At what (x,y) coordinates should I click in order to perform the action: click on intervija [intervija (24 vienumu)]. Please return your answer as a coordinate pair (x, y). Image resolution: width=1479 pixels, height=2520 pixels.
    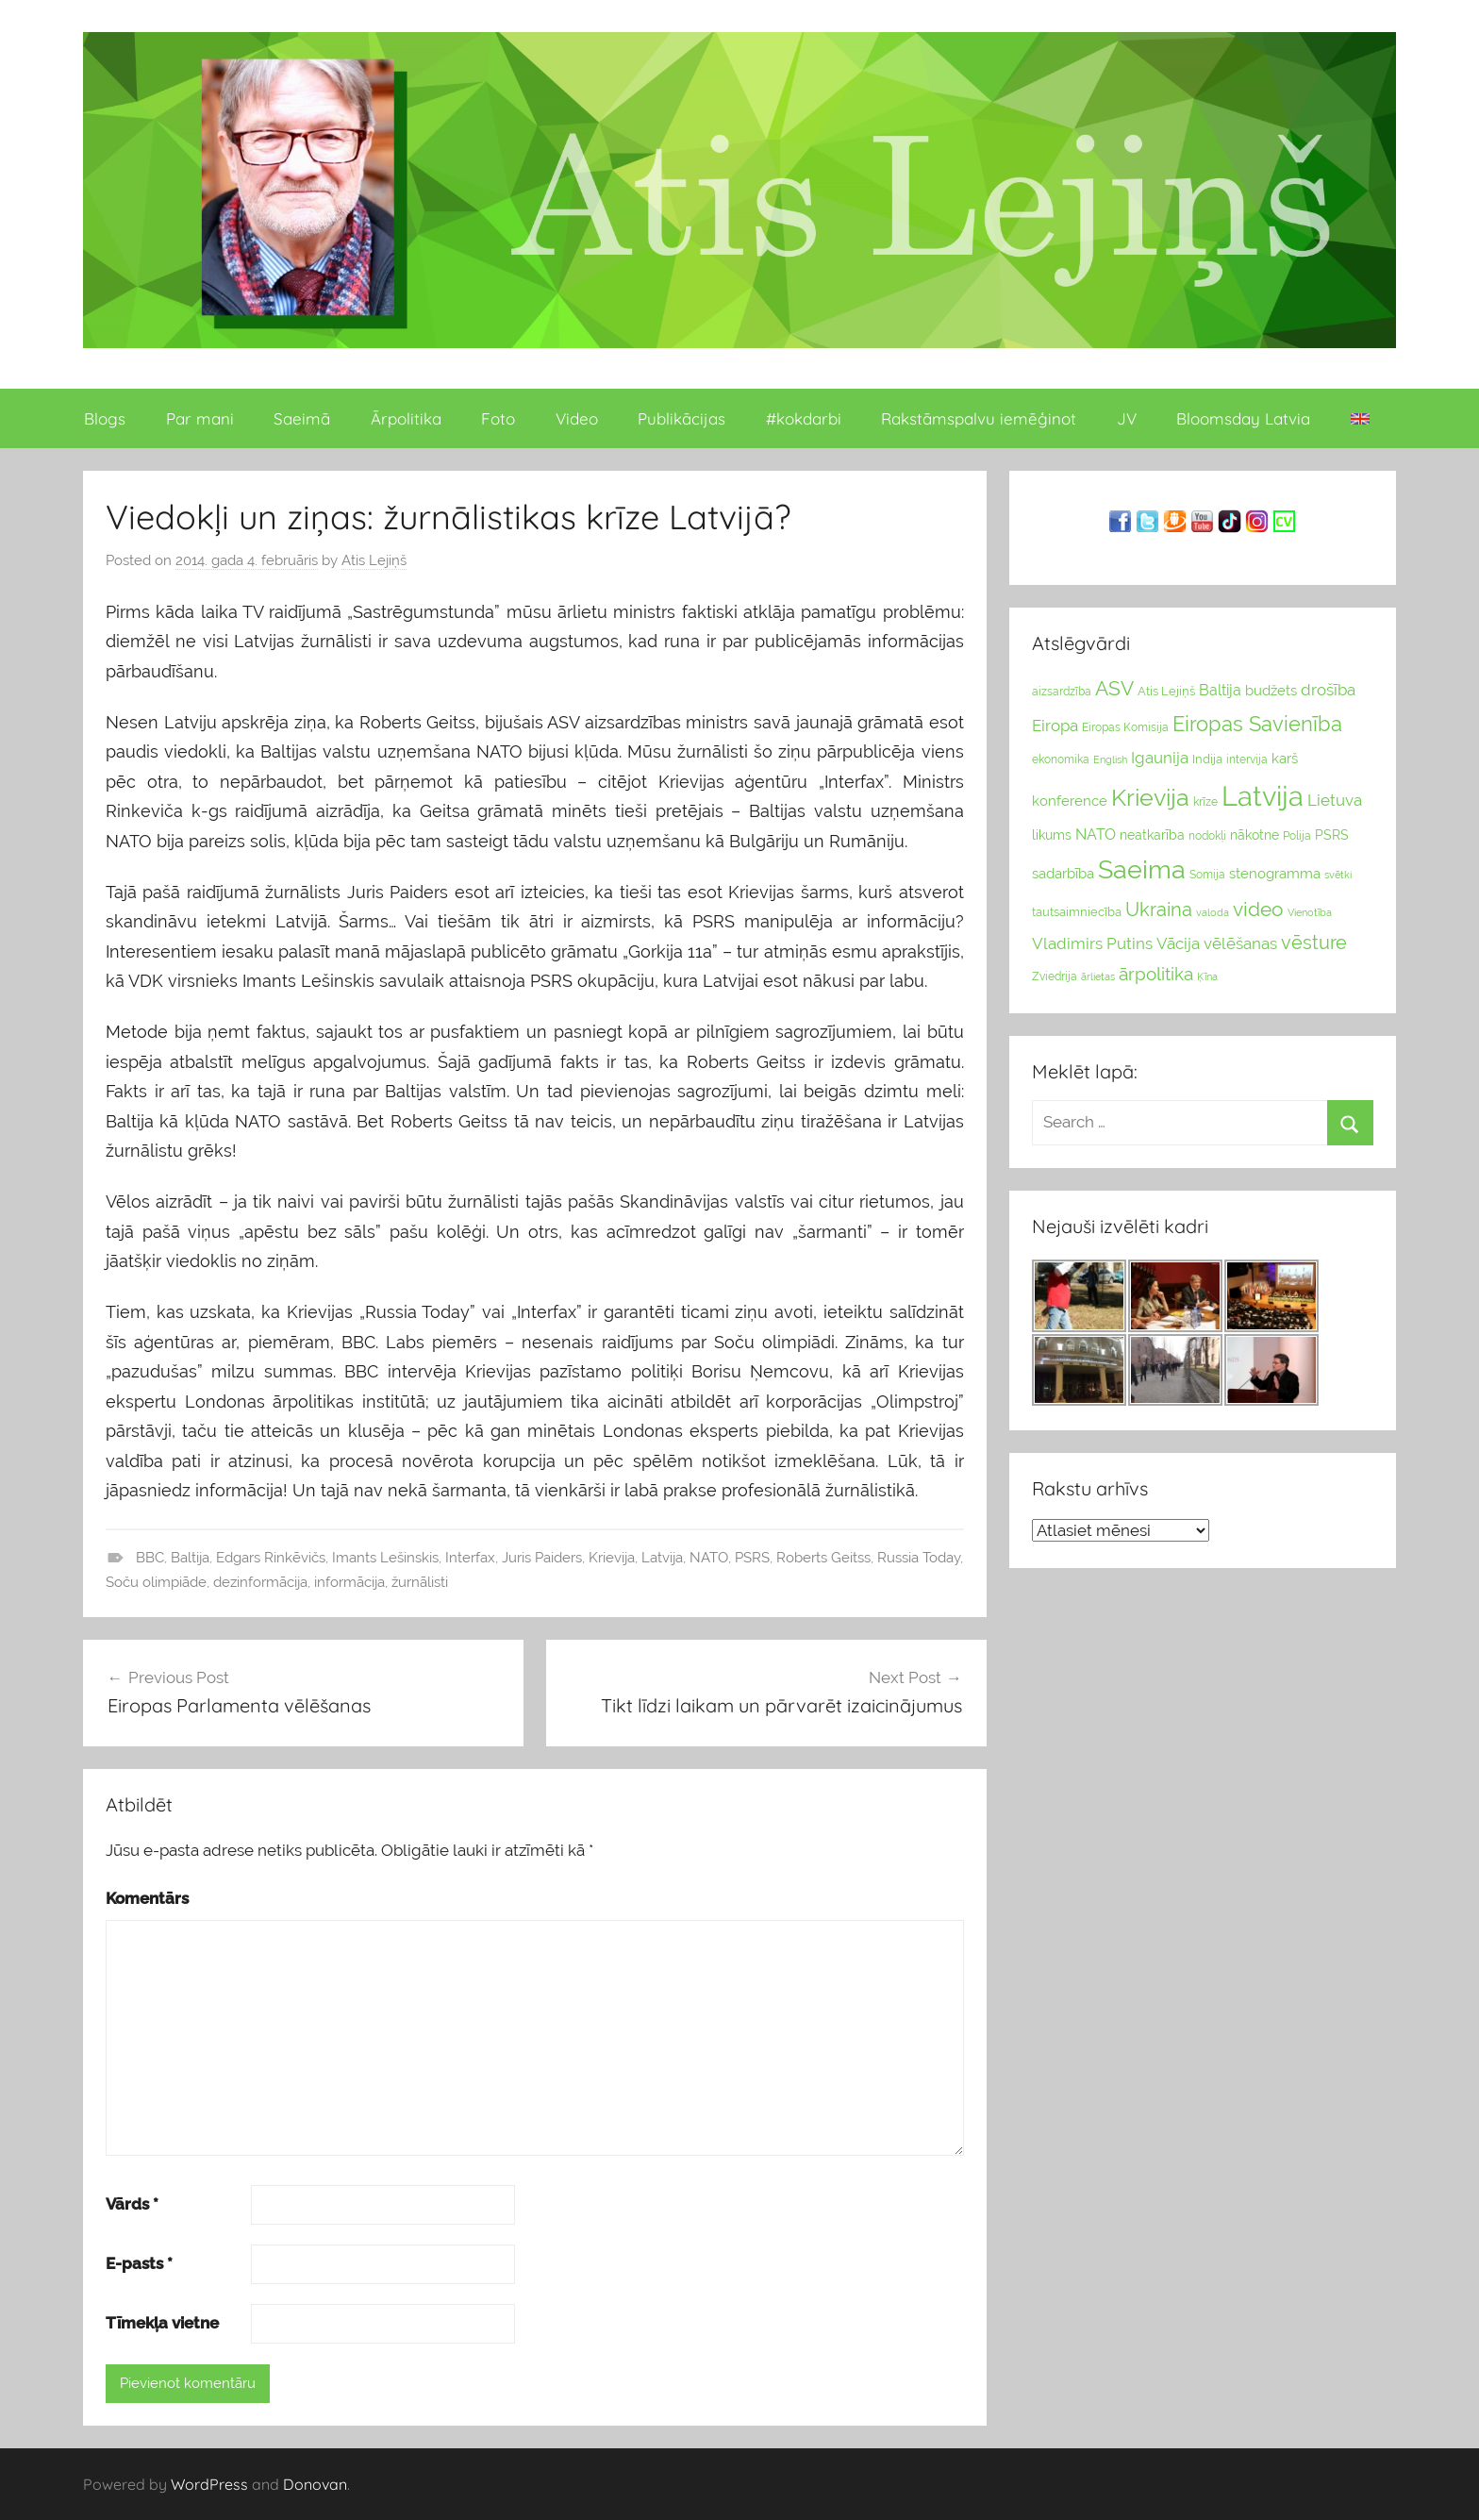
    Looking at the image, I should click on (1247, 759).